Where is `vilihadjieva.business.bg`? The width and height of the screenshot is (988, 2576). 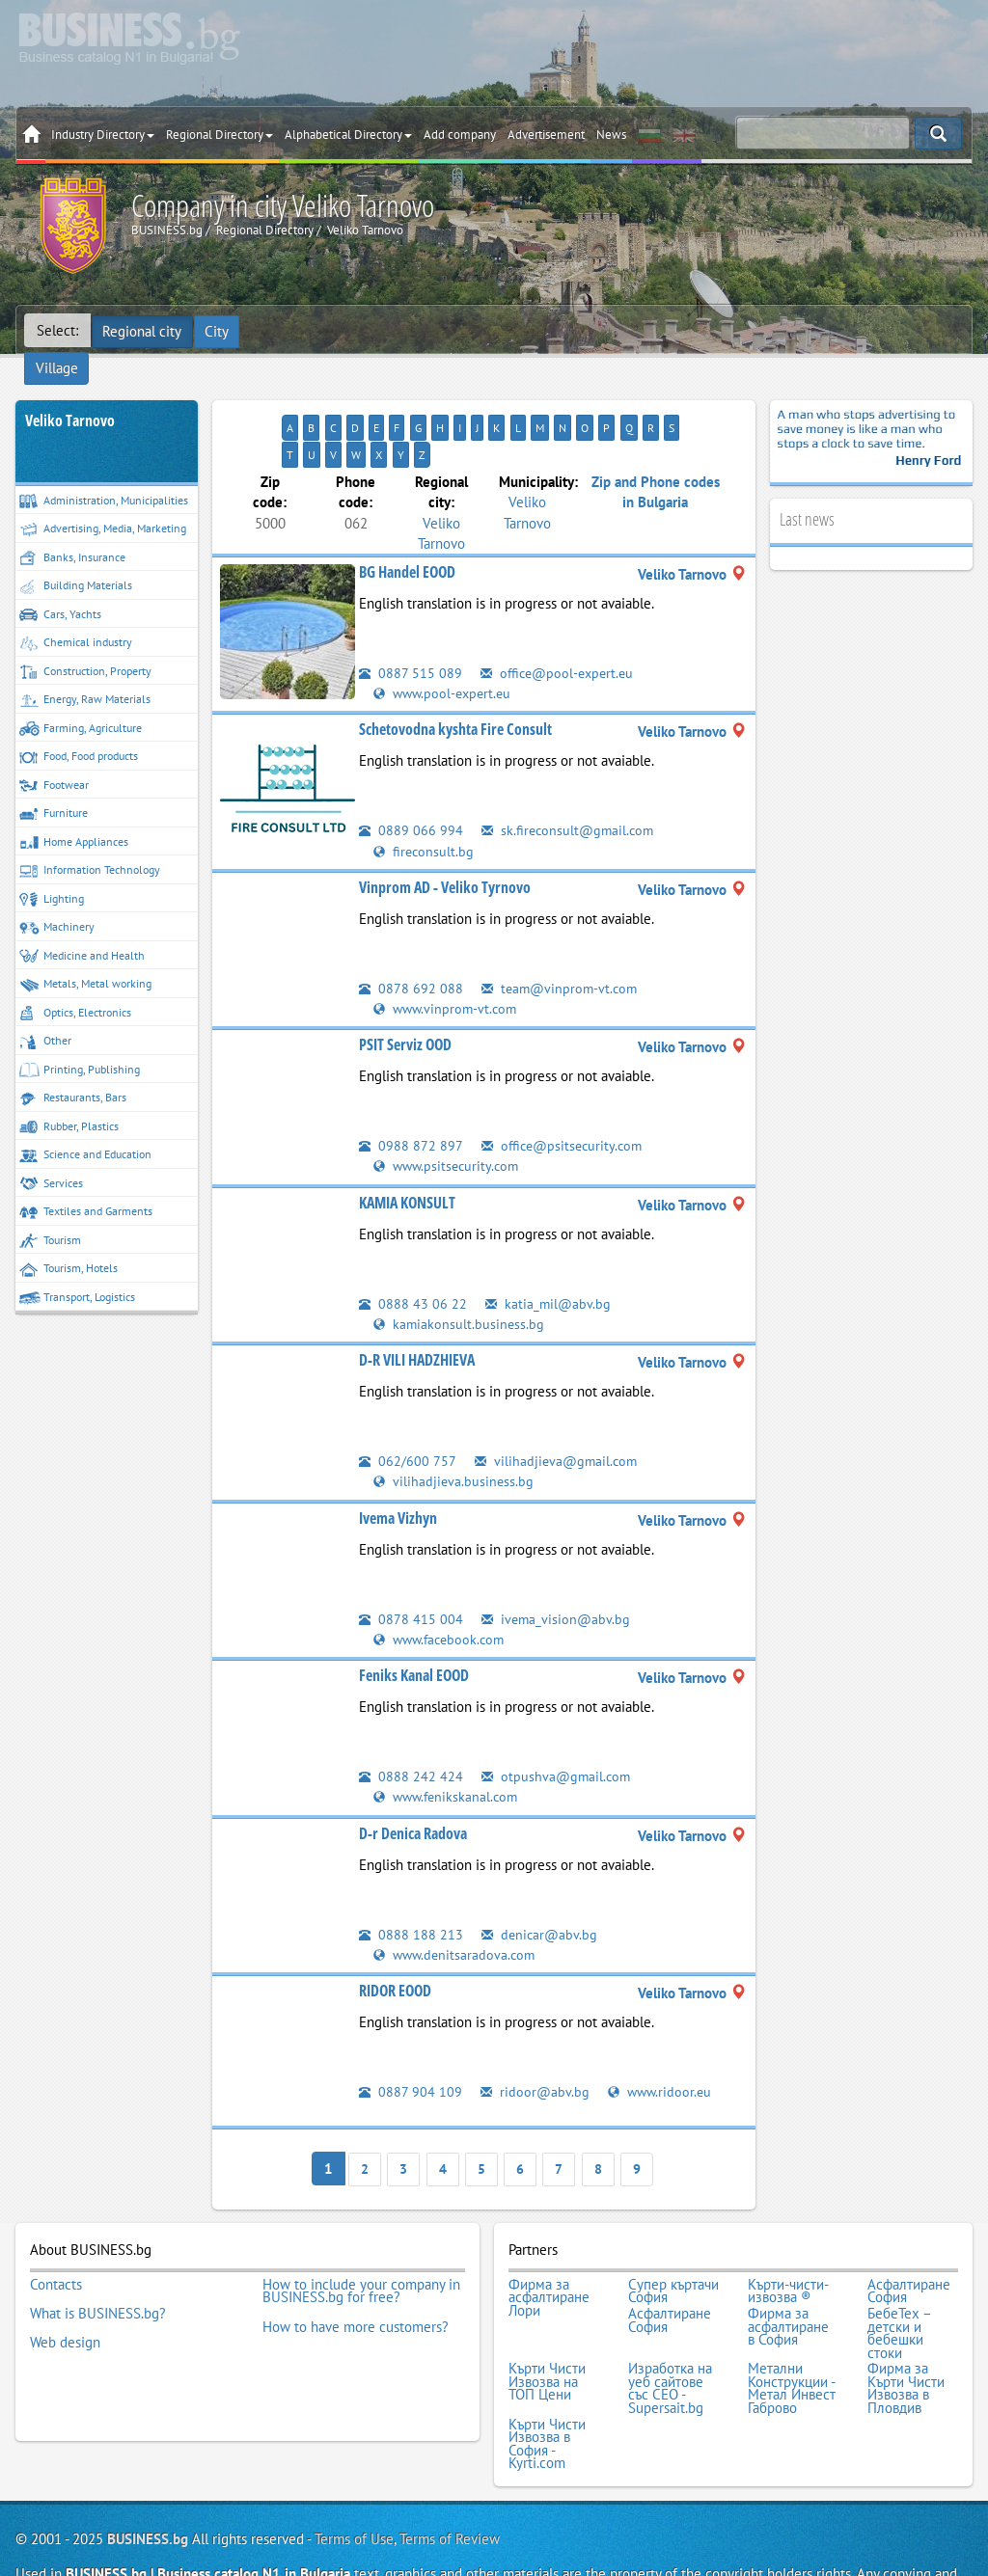 vilihadjieva.business.bg is located at coordinates (454, 1424).